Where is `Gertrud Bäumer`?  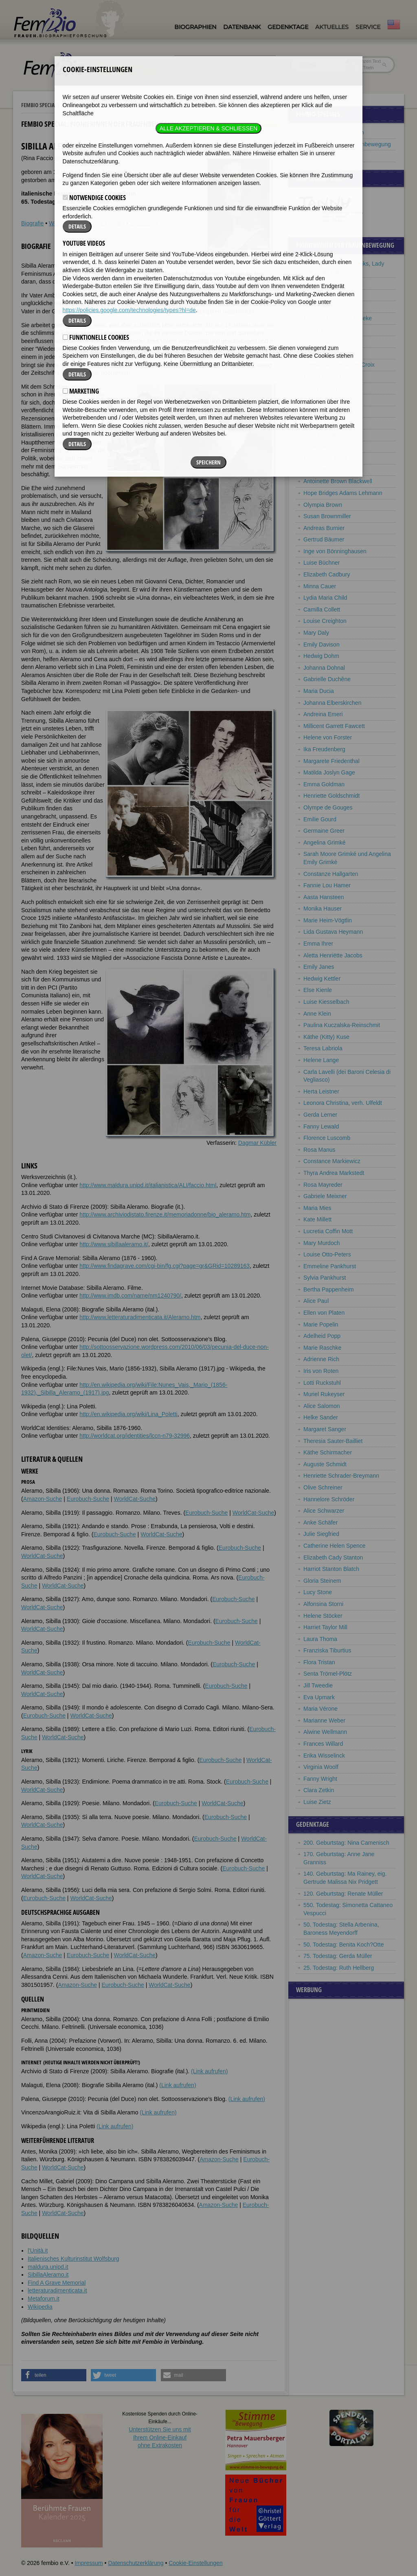 Gertrud Bäumer is located at coordinates (323, 539).